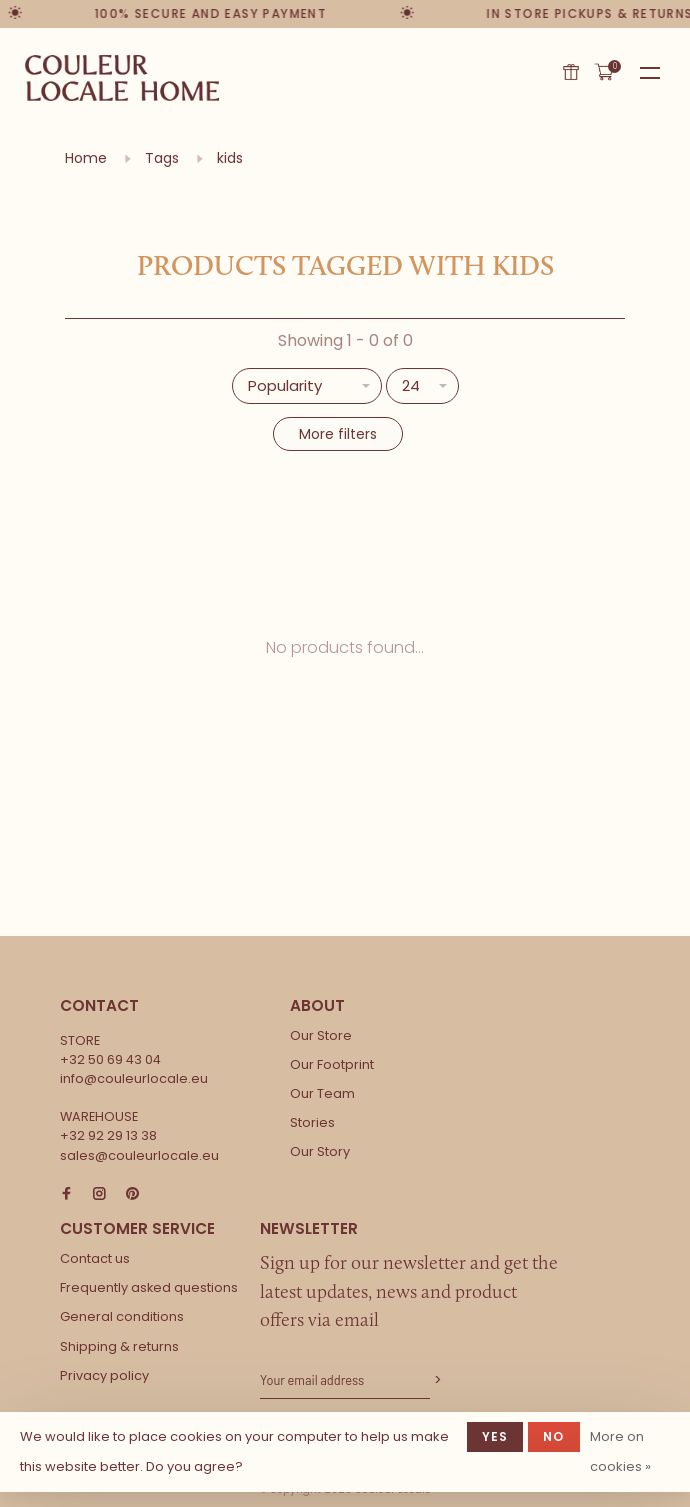  Describe the element at coordinates (553, 1436) in the screenshot. I see `No` at that location.